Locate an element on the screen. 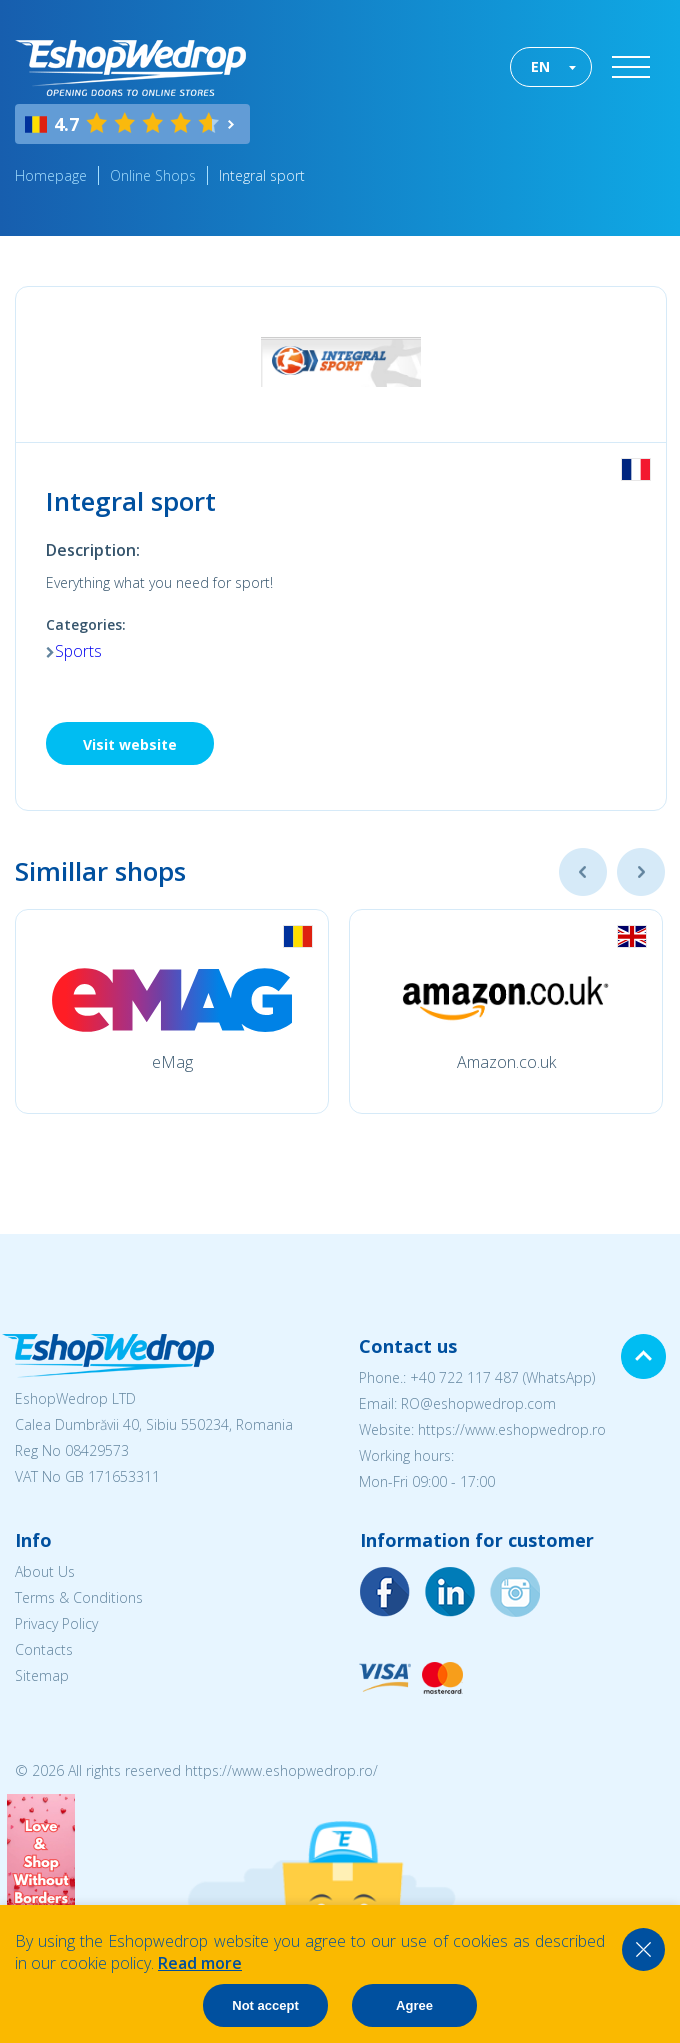 The image size is (680, 2043). Contacts is located at coordinates (44, 1649).